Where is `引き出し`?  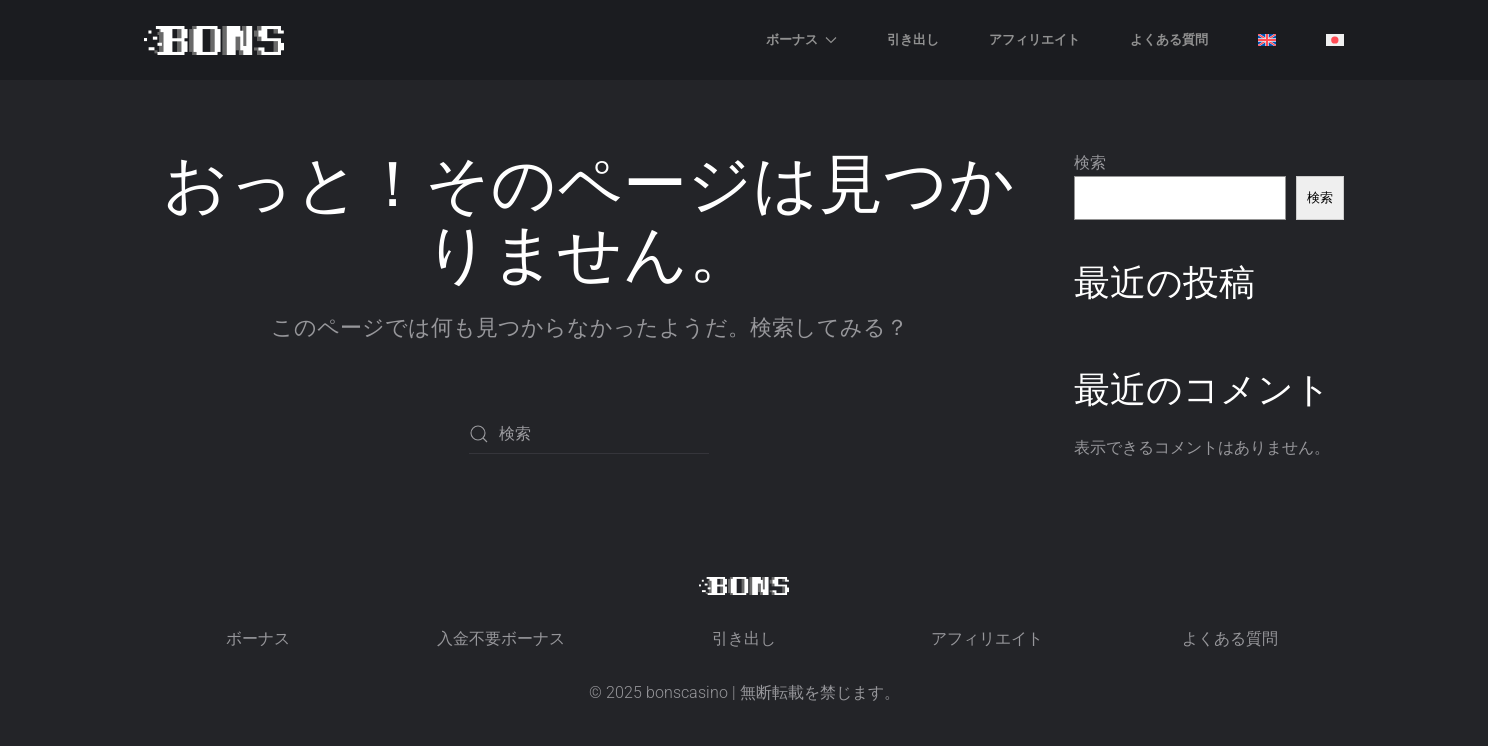
引き出し is located at coordinates (913, 39).